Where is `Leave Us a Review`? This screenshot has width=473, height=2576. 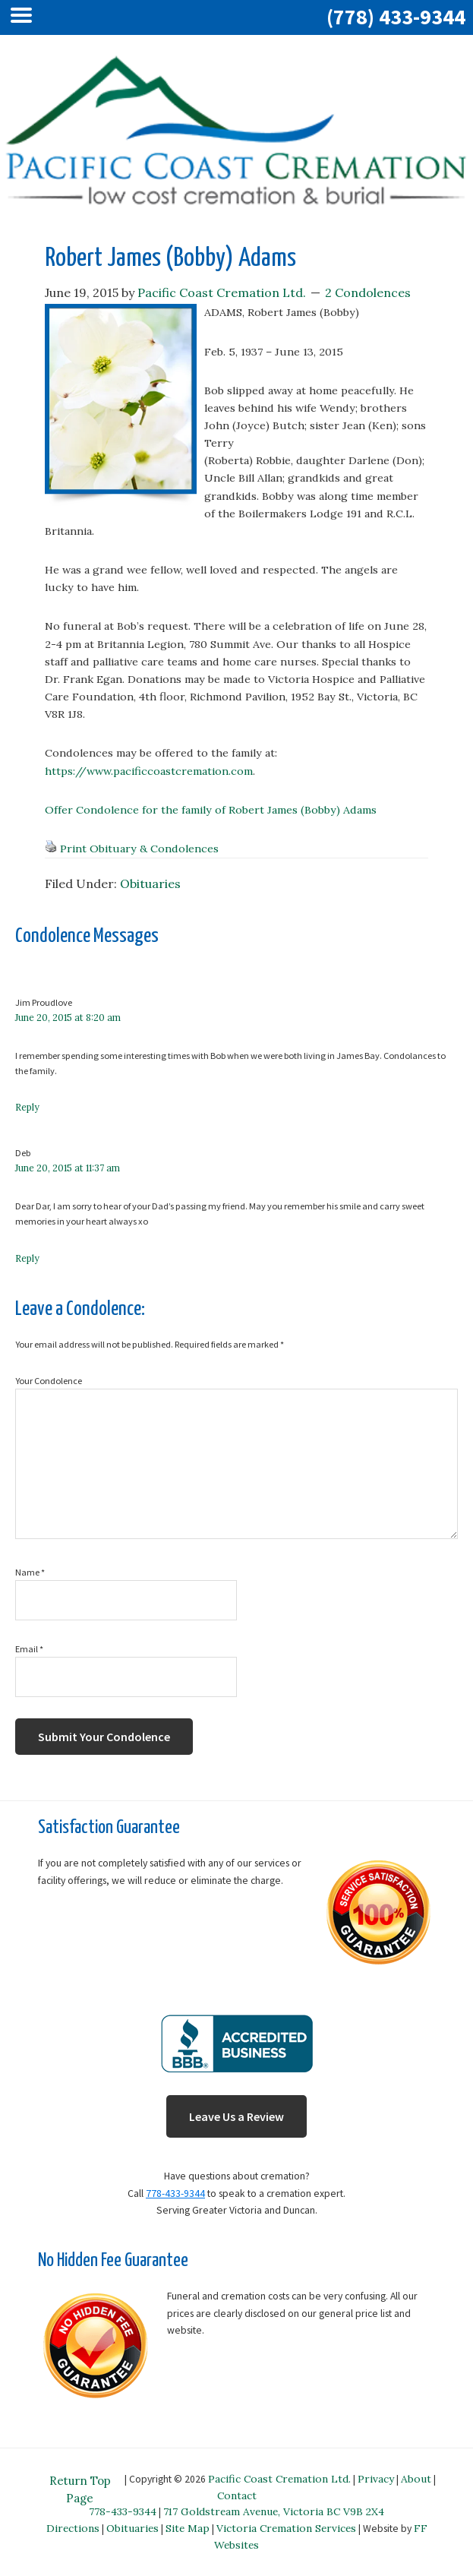
Leave Us a Review is located at coordinates (236, 2116).